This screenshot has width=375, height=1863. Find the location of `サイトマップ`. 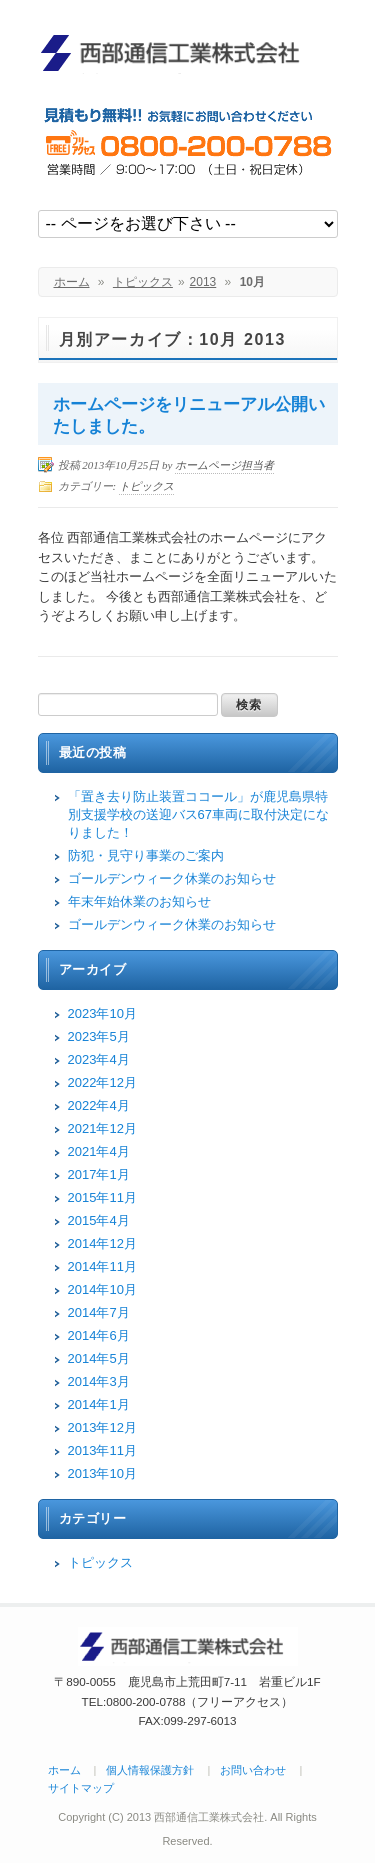

サイトマップ is located at coordinates (81, 1788).